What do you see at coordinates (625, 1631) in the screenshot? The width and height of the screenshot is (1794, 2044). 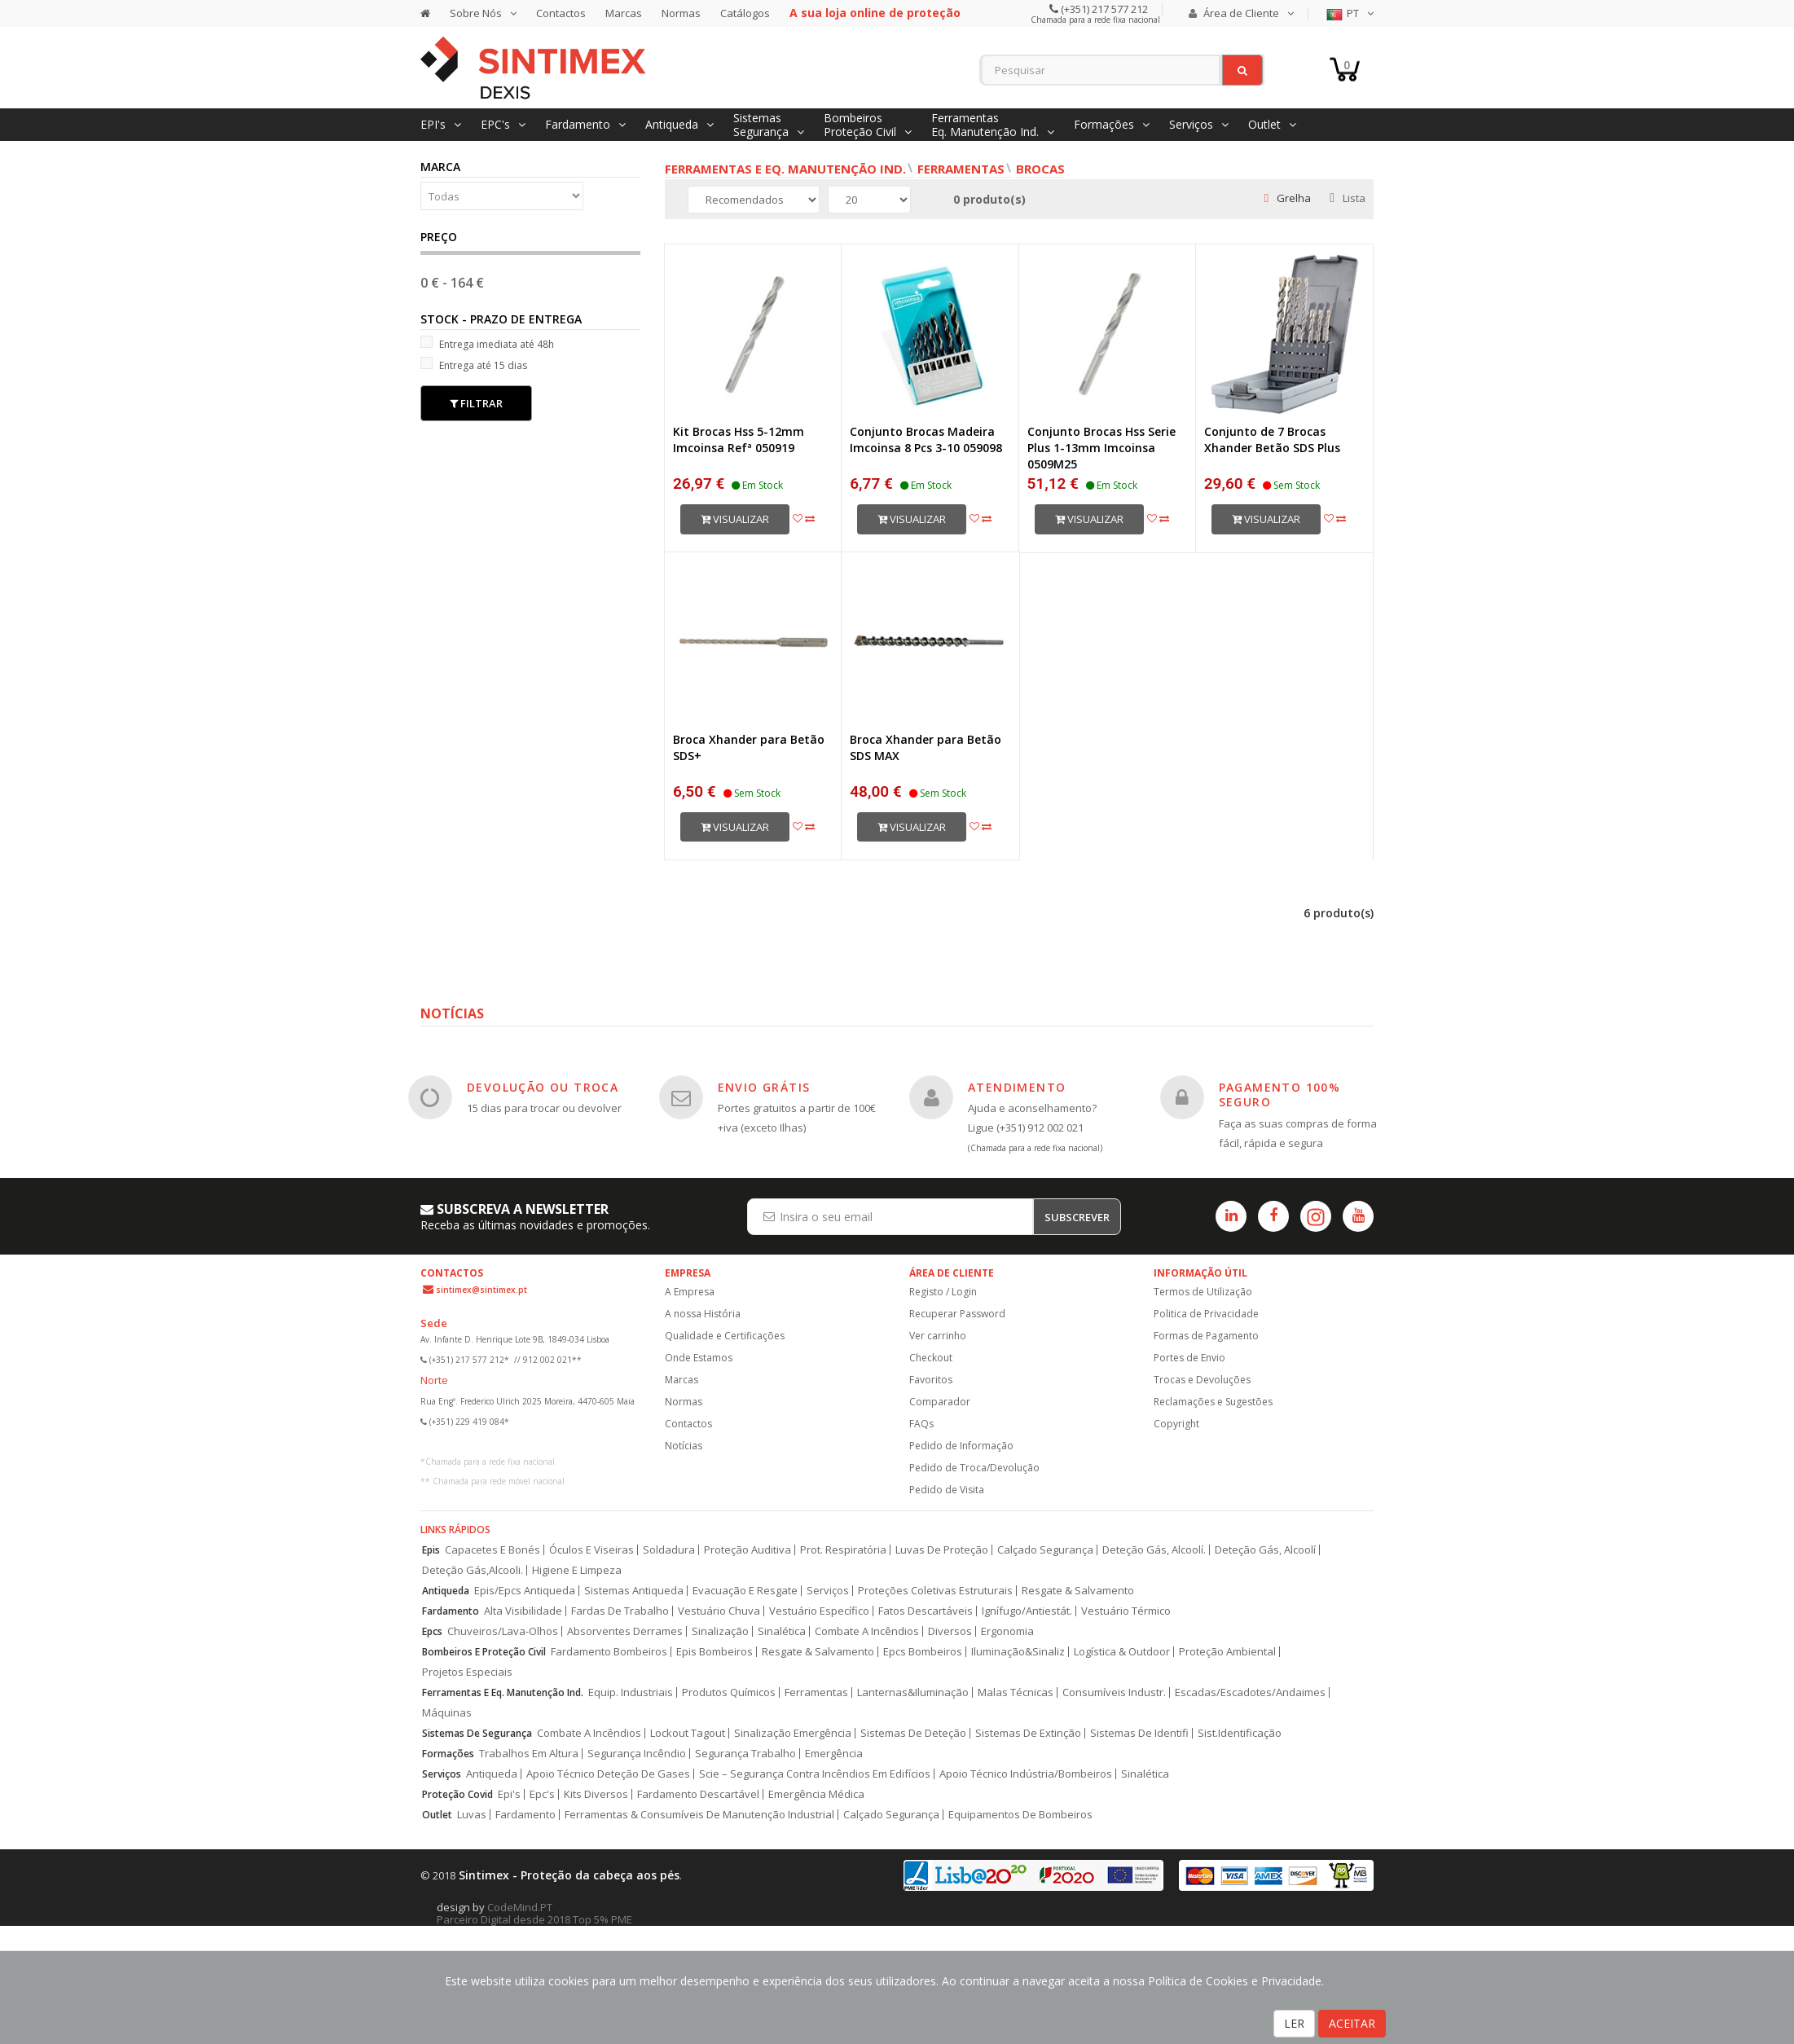 I see `Absorventes Derrames` at bounding box center [625, 1631].